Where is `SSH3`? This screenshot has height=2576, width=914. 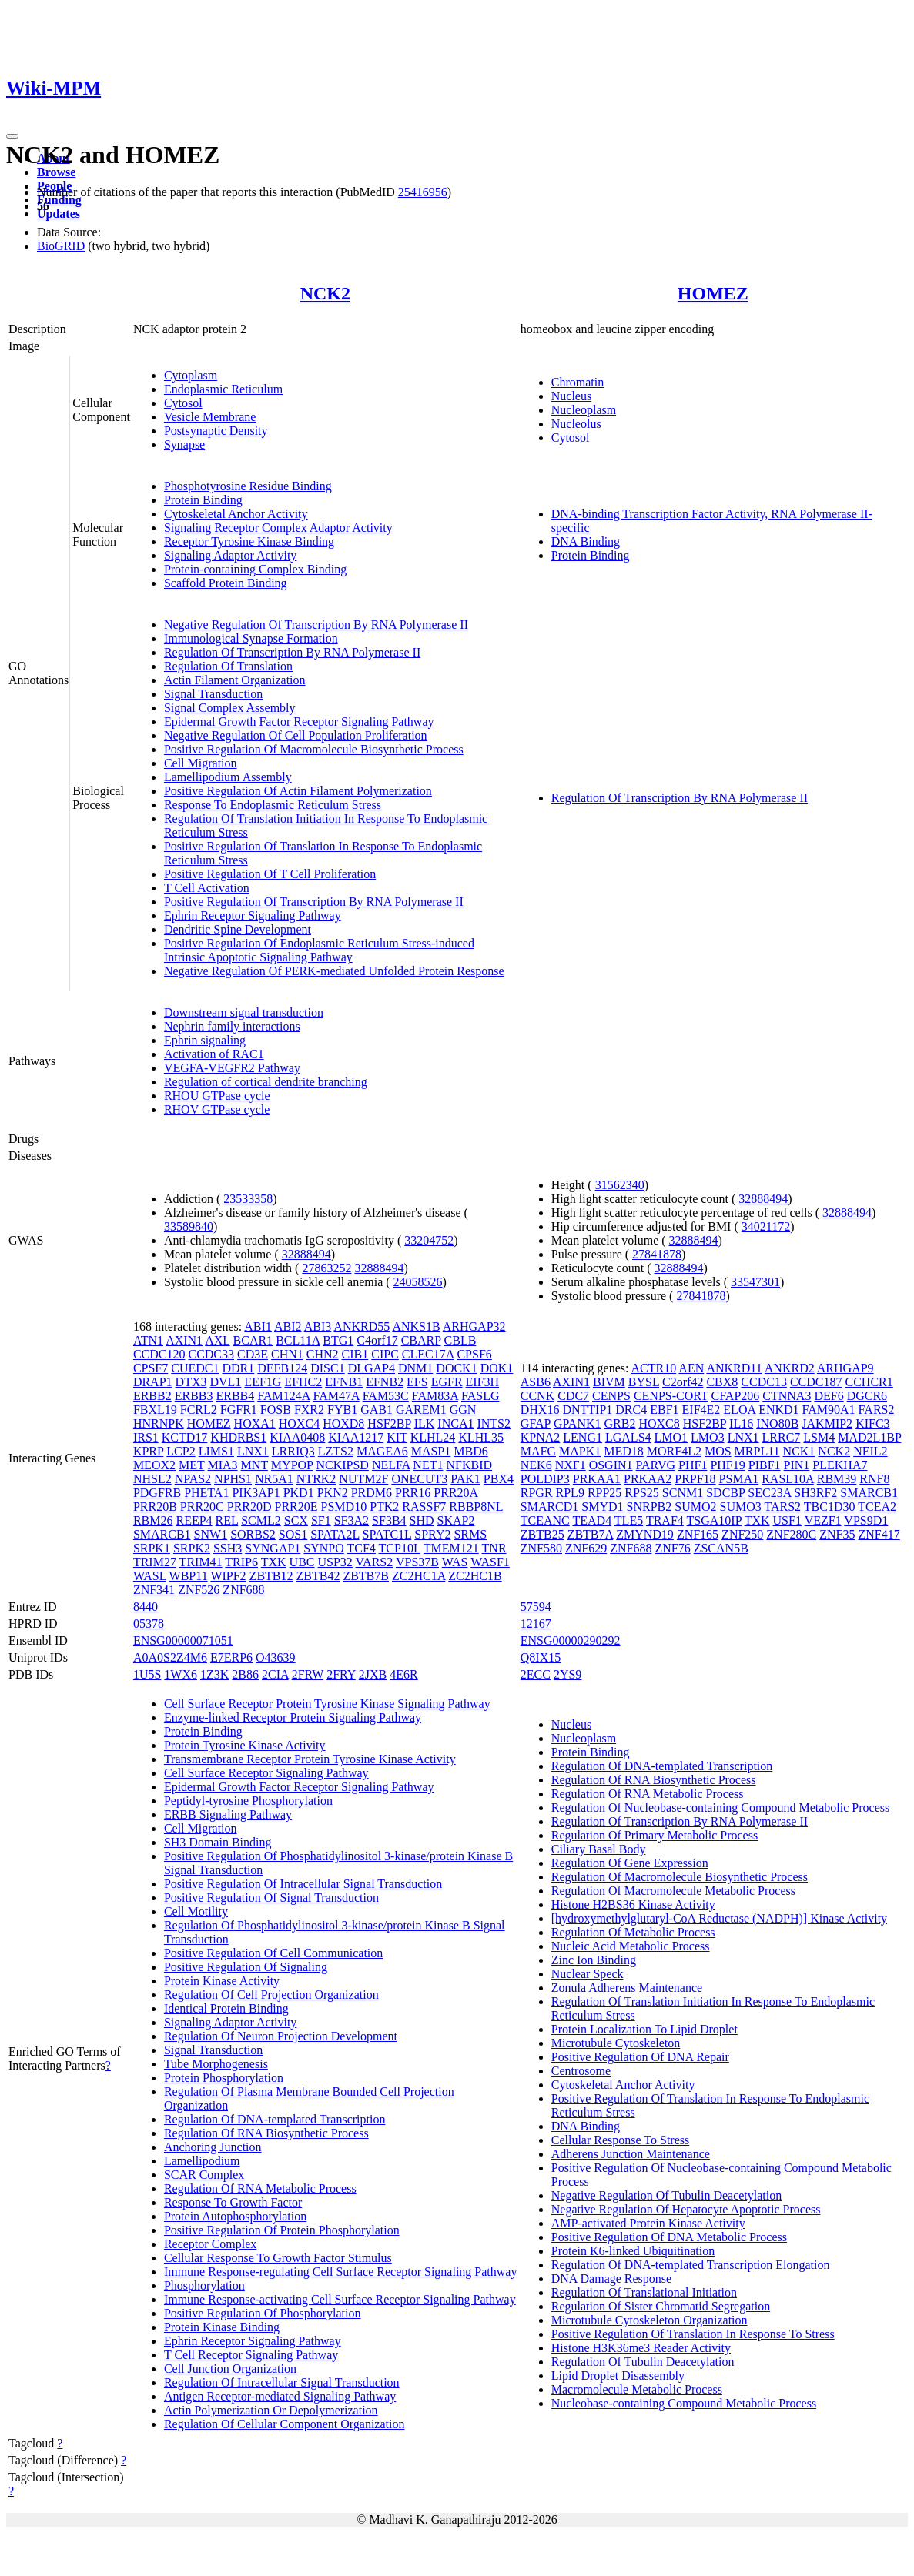
SSH3 is located at coordinates (227, 1548).